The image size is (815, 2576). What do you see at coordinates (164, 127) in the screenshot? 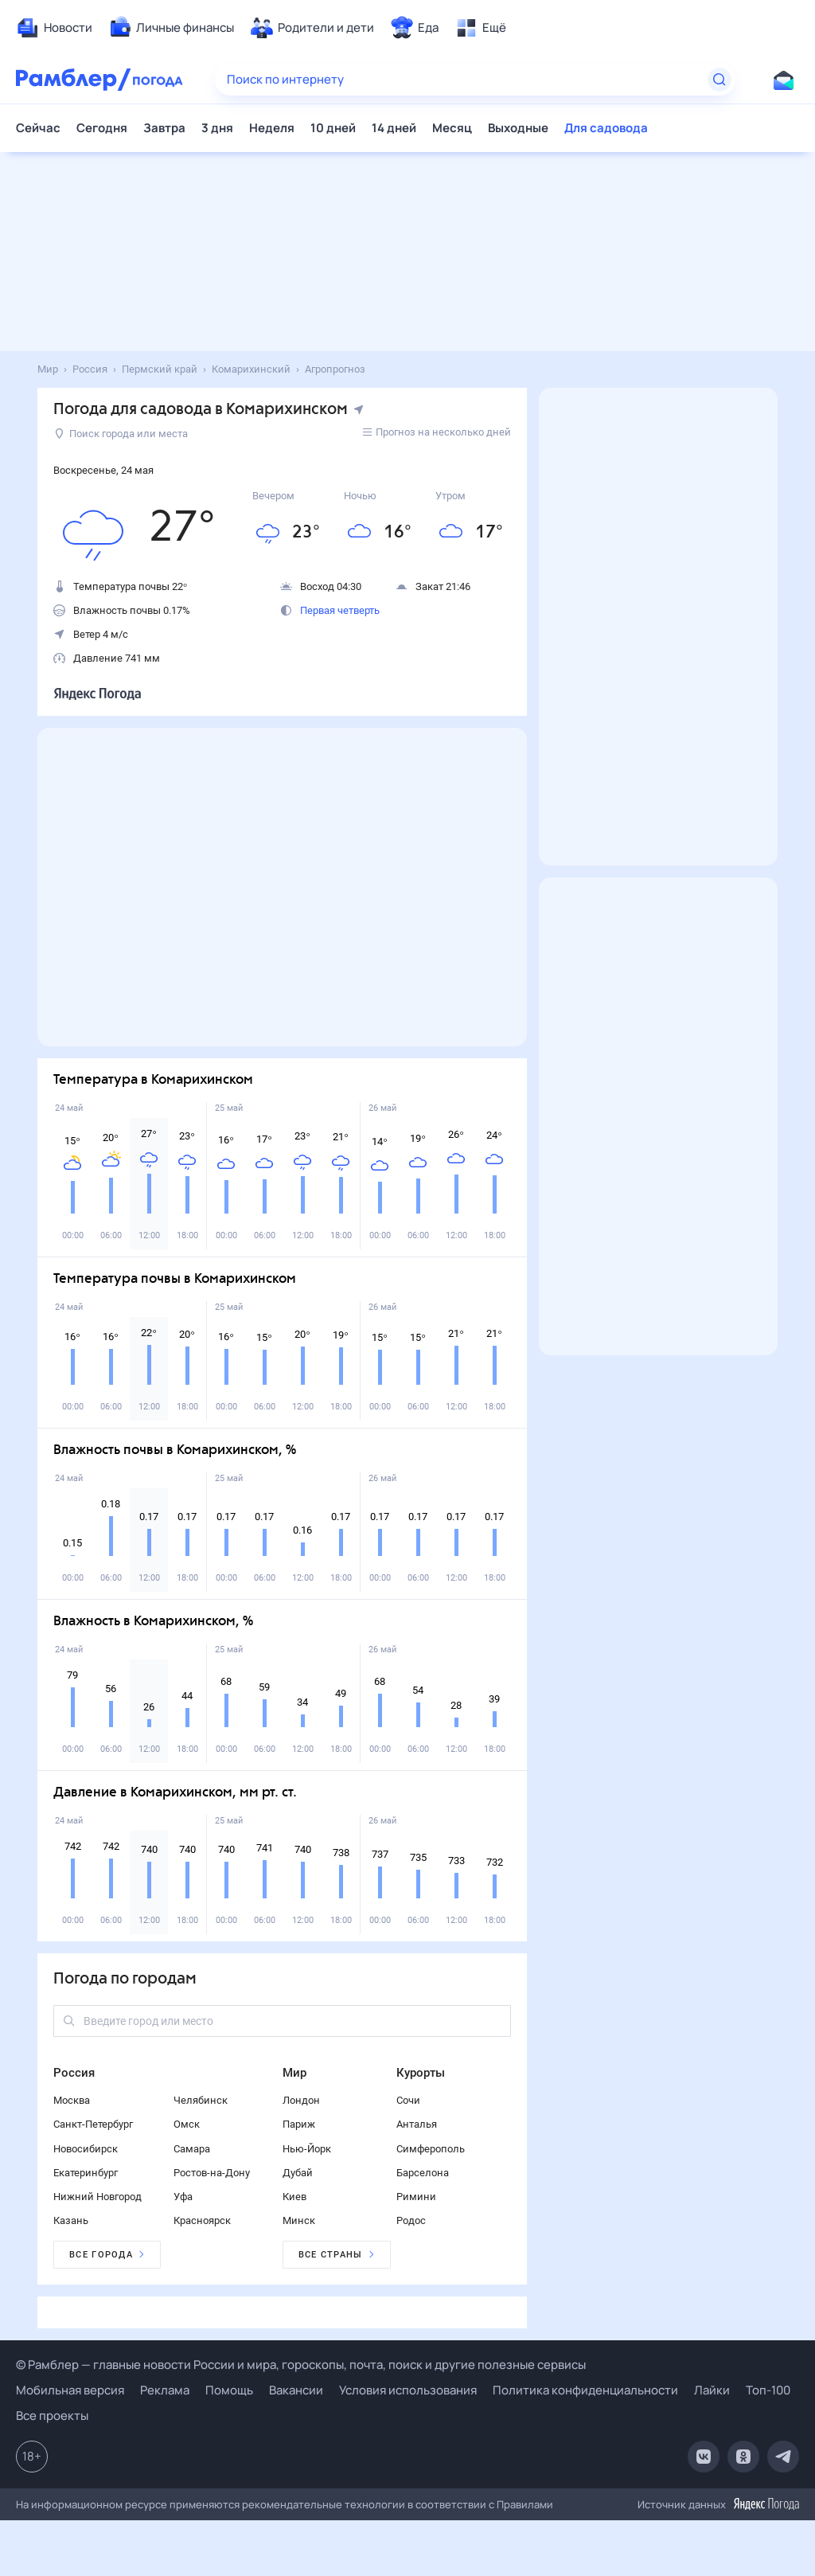
I see `Завтра` at bounding box center [164, 127].